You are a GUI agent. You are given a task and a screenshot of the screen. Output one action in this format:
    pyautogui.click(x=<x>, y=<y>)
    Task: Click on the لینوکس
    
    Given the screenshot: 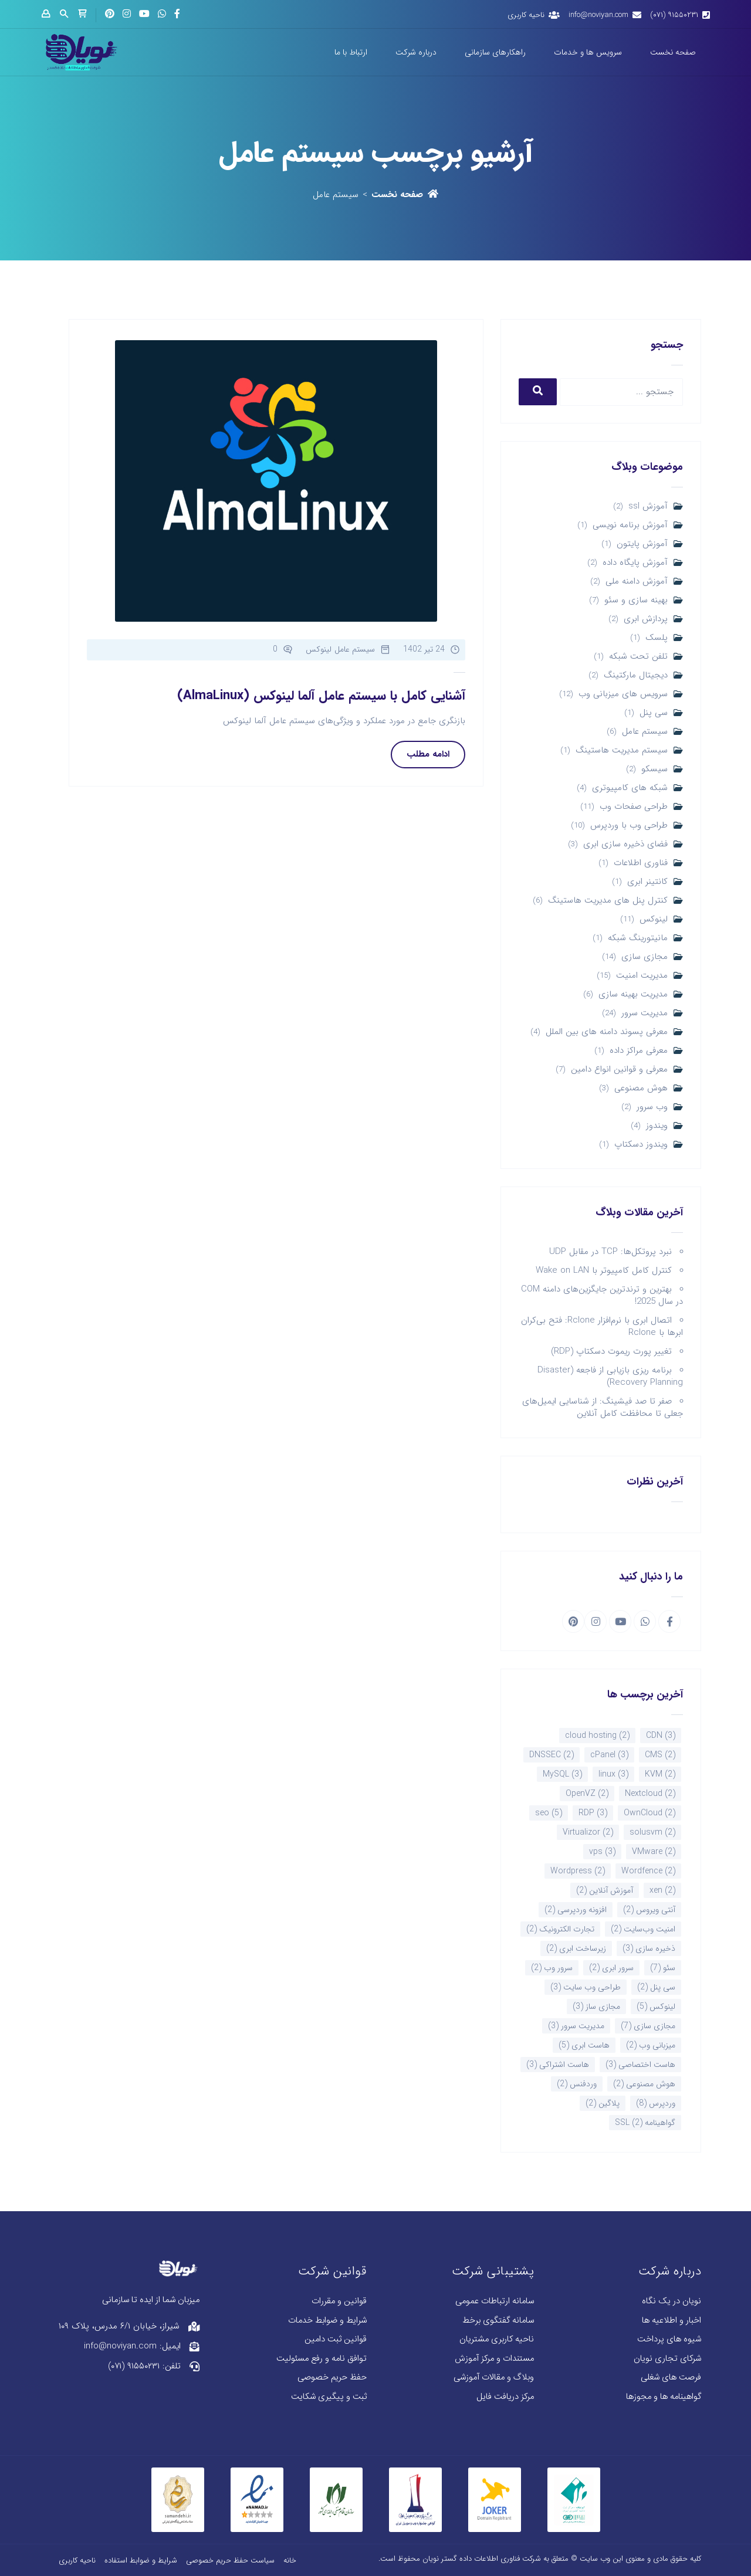 What is the action you would take?
    pyautogui.click(x=654, y=919)
    